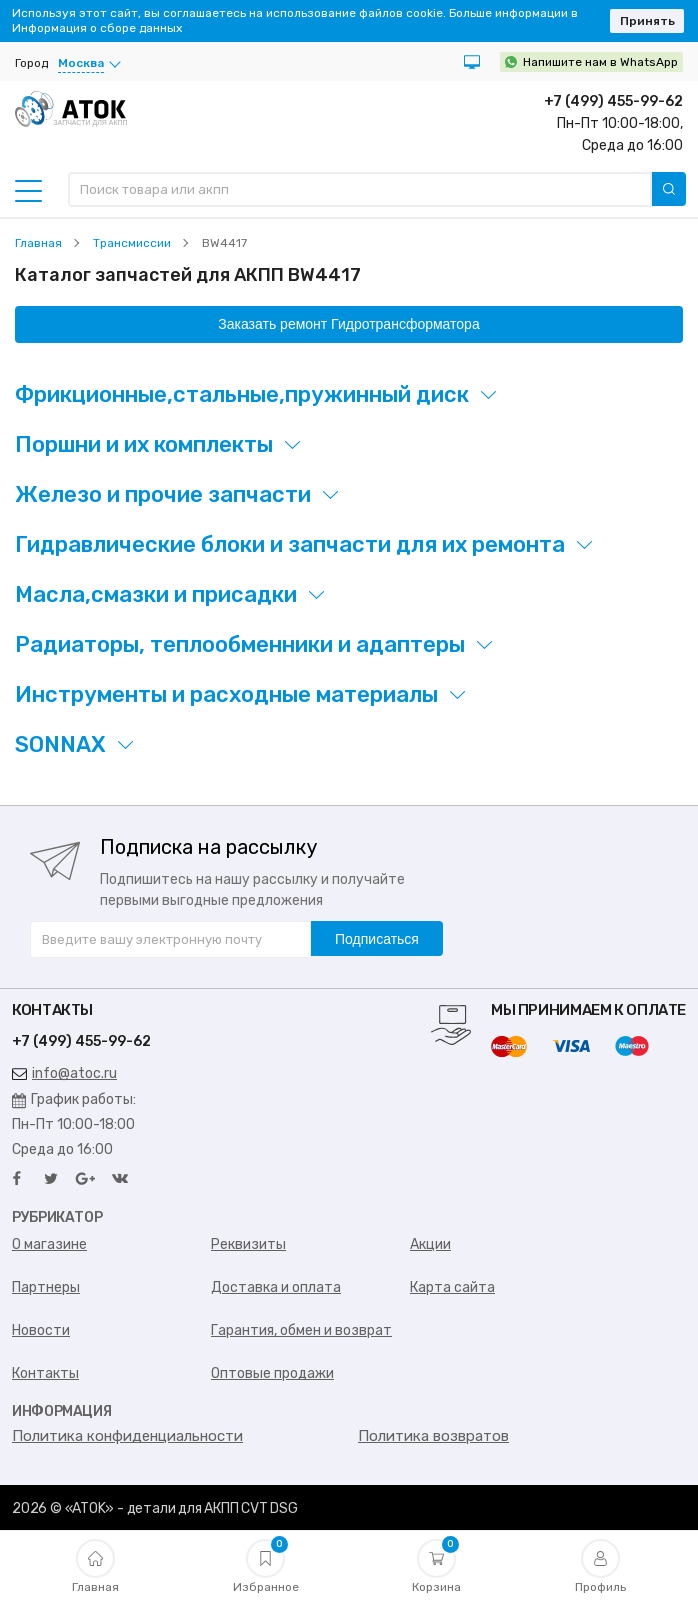  Describe the element at coordinates (348, 324) in the screenshot. I see `Заказать ремонт Гидротрансформатора` at that location.